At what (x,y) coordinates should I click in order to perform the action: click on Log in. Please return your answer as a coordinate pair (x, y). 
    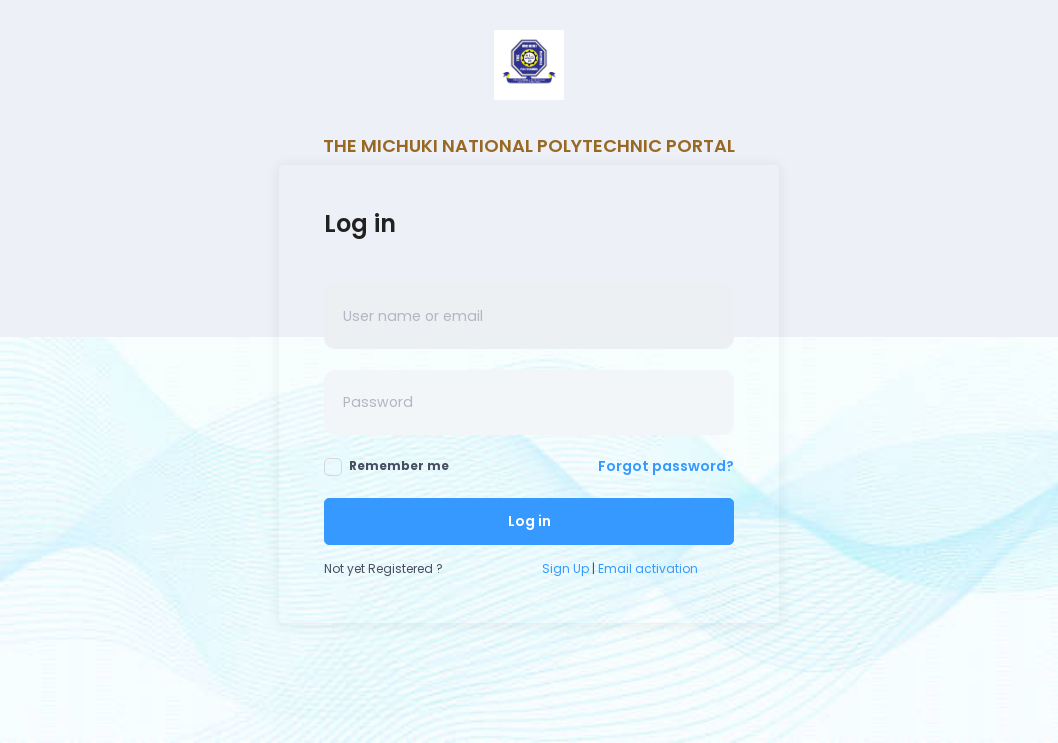
    Looking at the image, I should click on (529, 521).